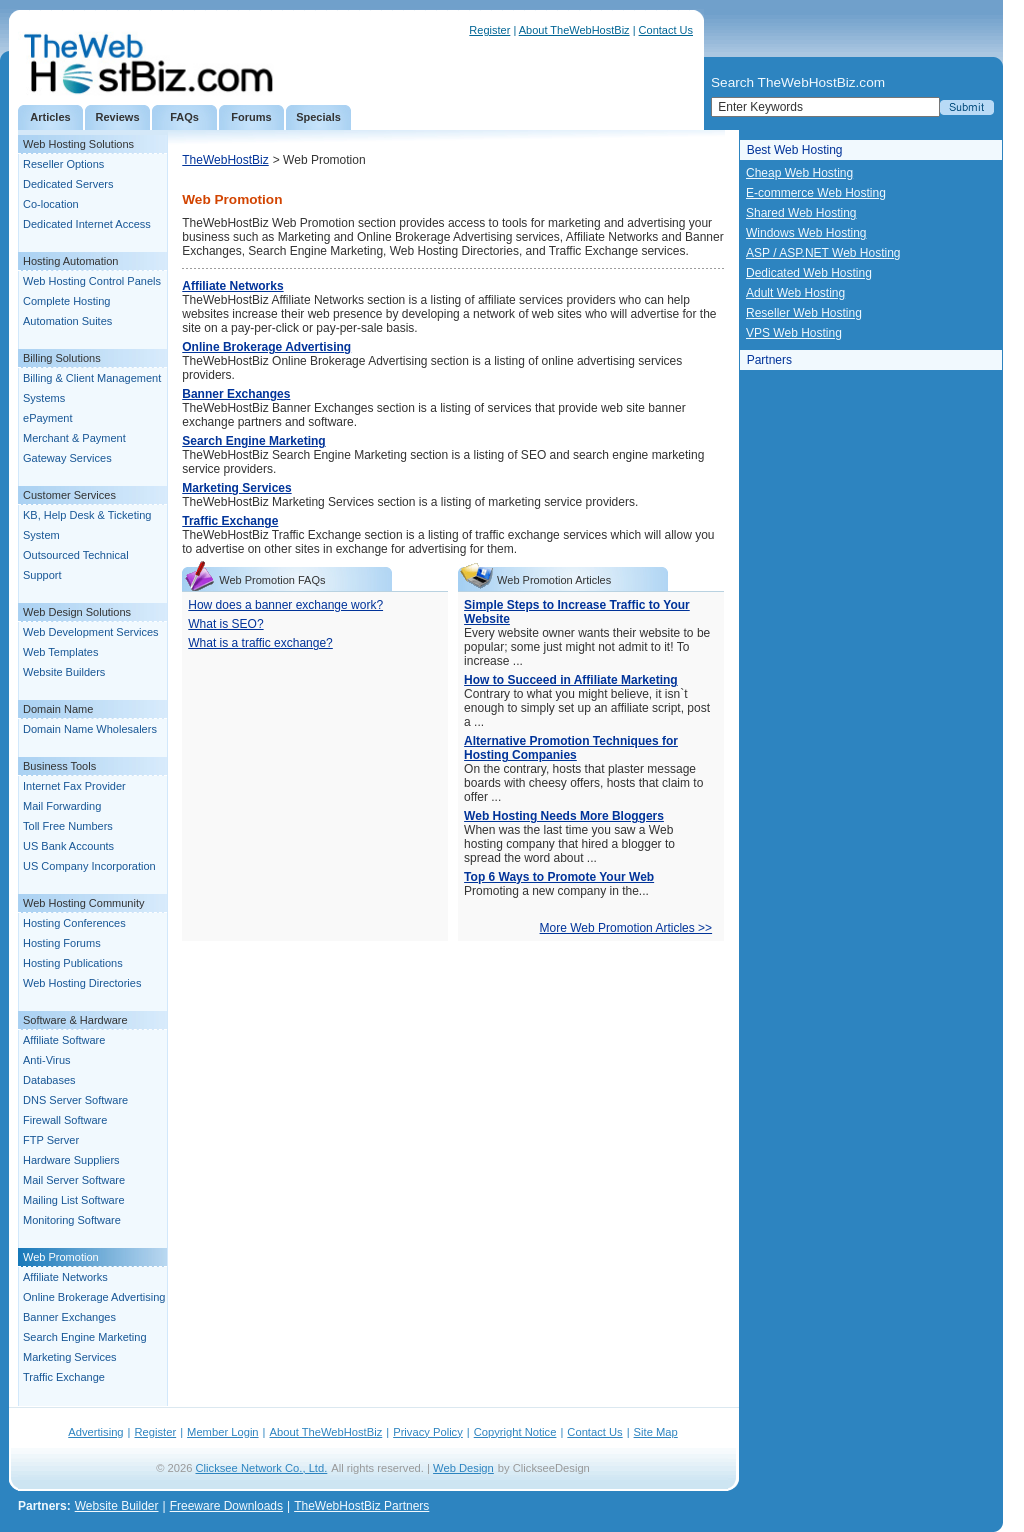 The image size is (1024, 1532). I want to click on Website Builders, so click(64, 672).